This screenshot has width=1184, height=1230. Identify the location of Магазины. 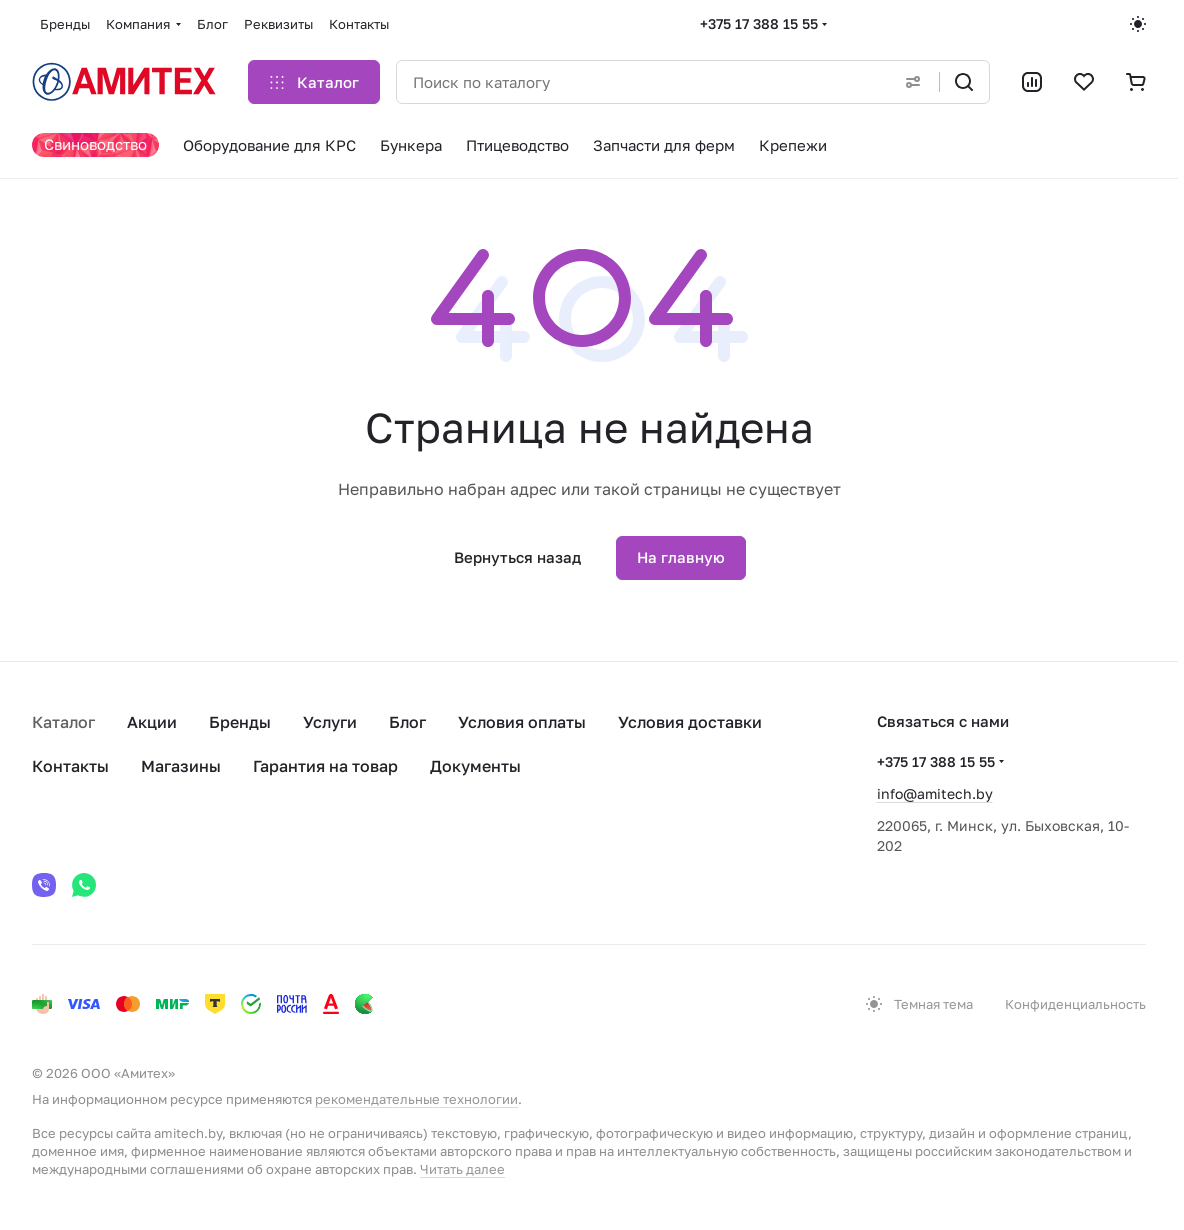
(181, 766).